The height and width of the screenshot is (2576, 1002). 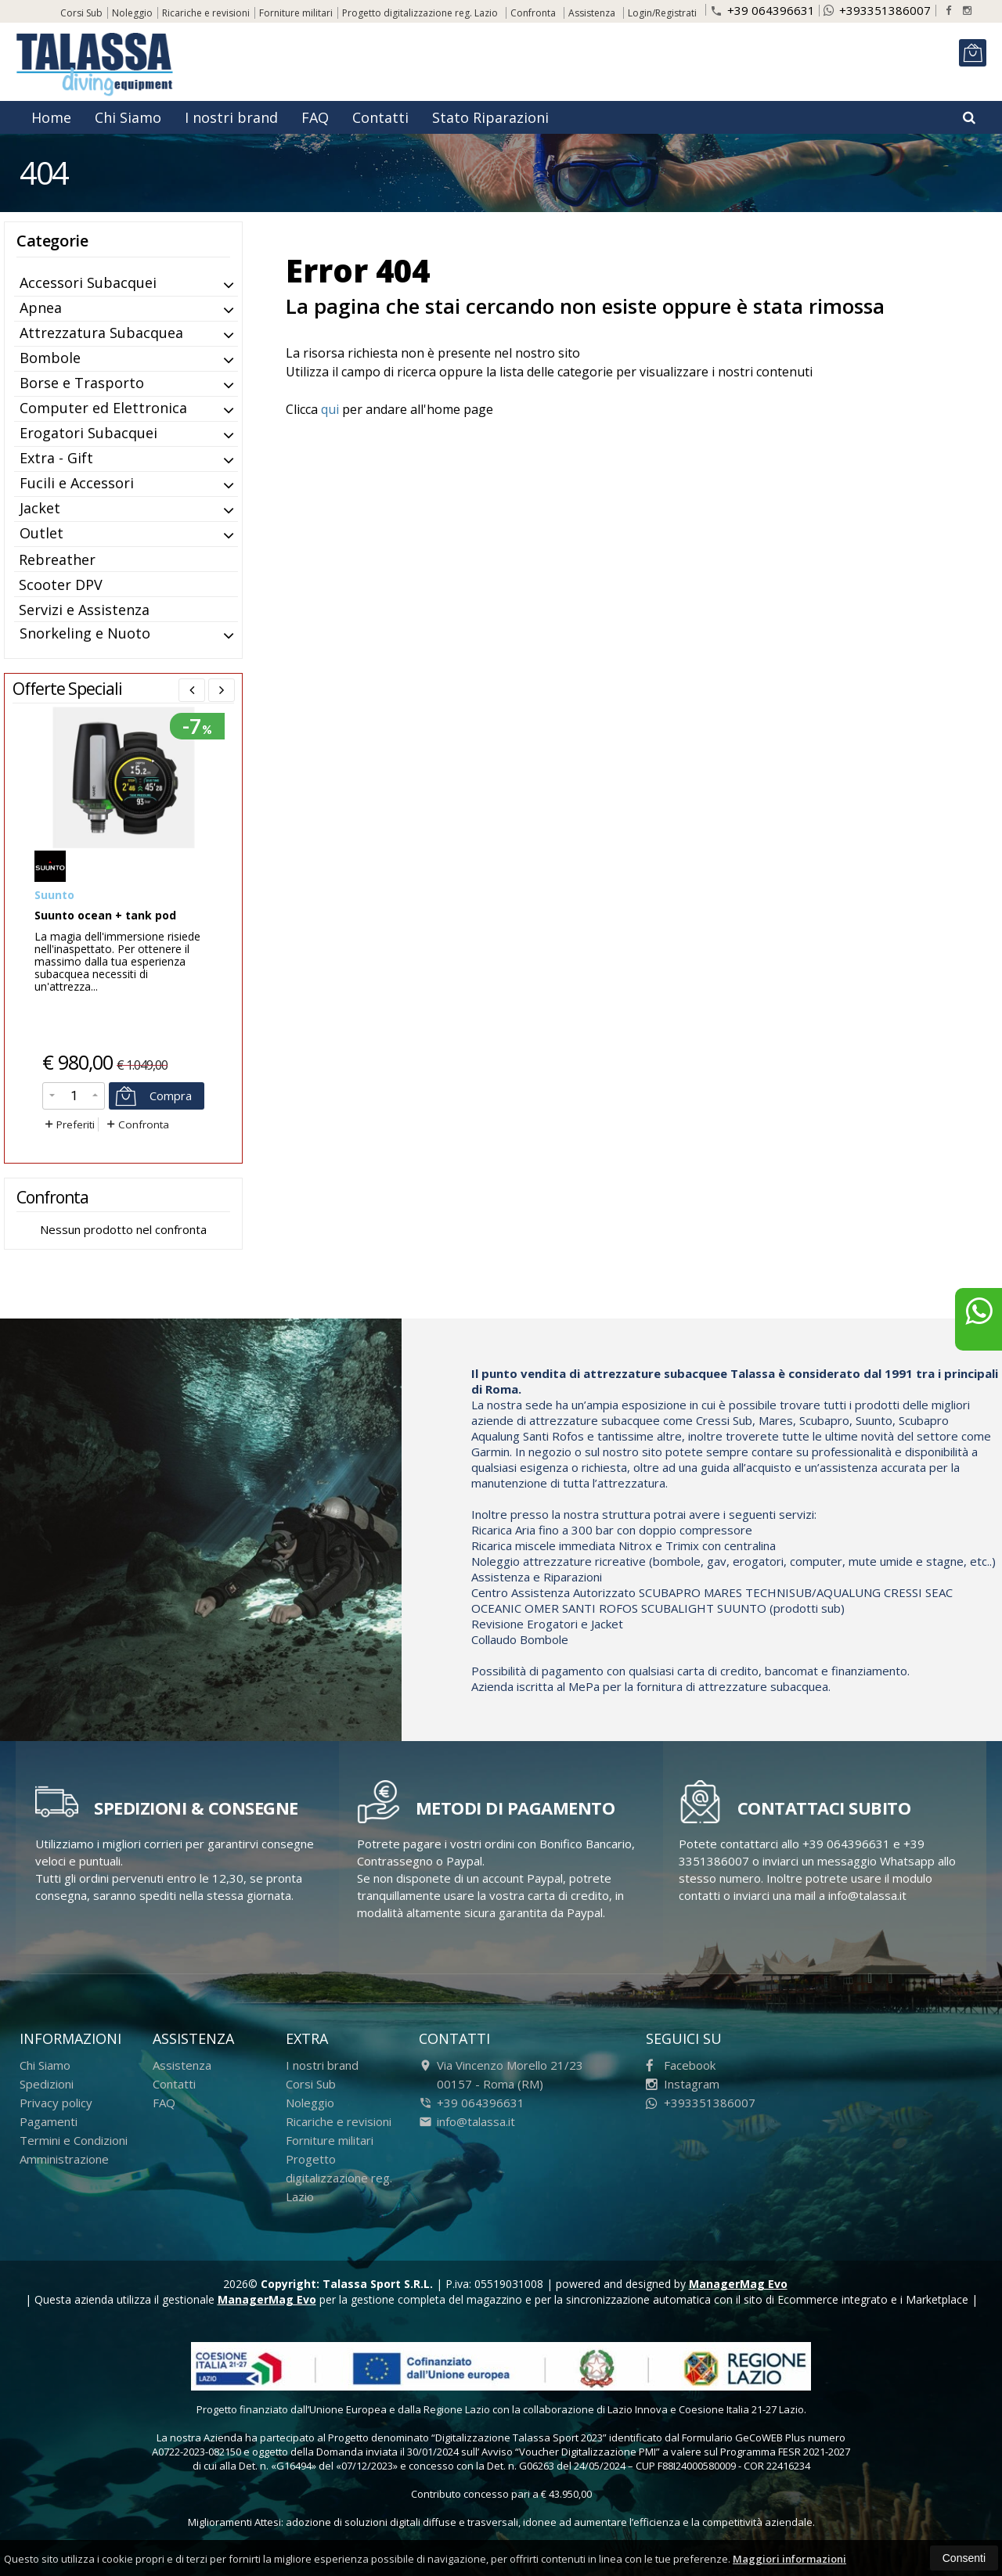 I want to click on Privacy policy, so click(x=56, y=2102).